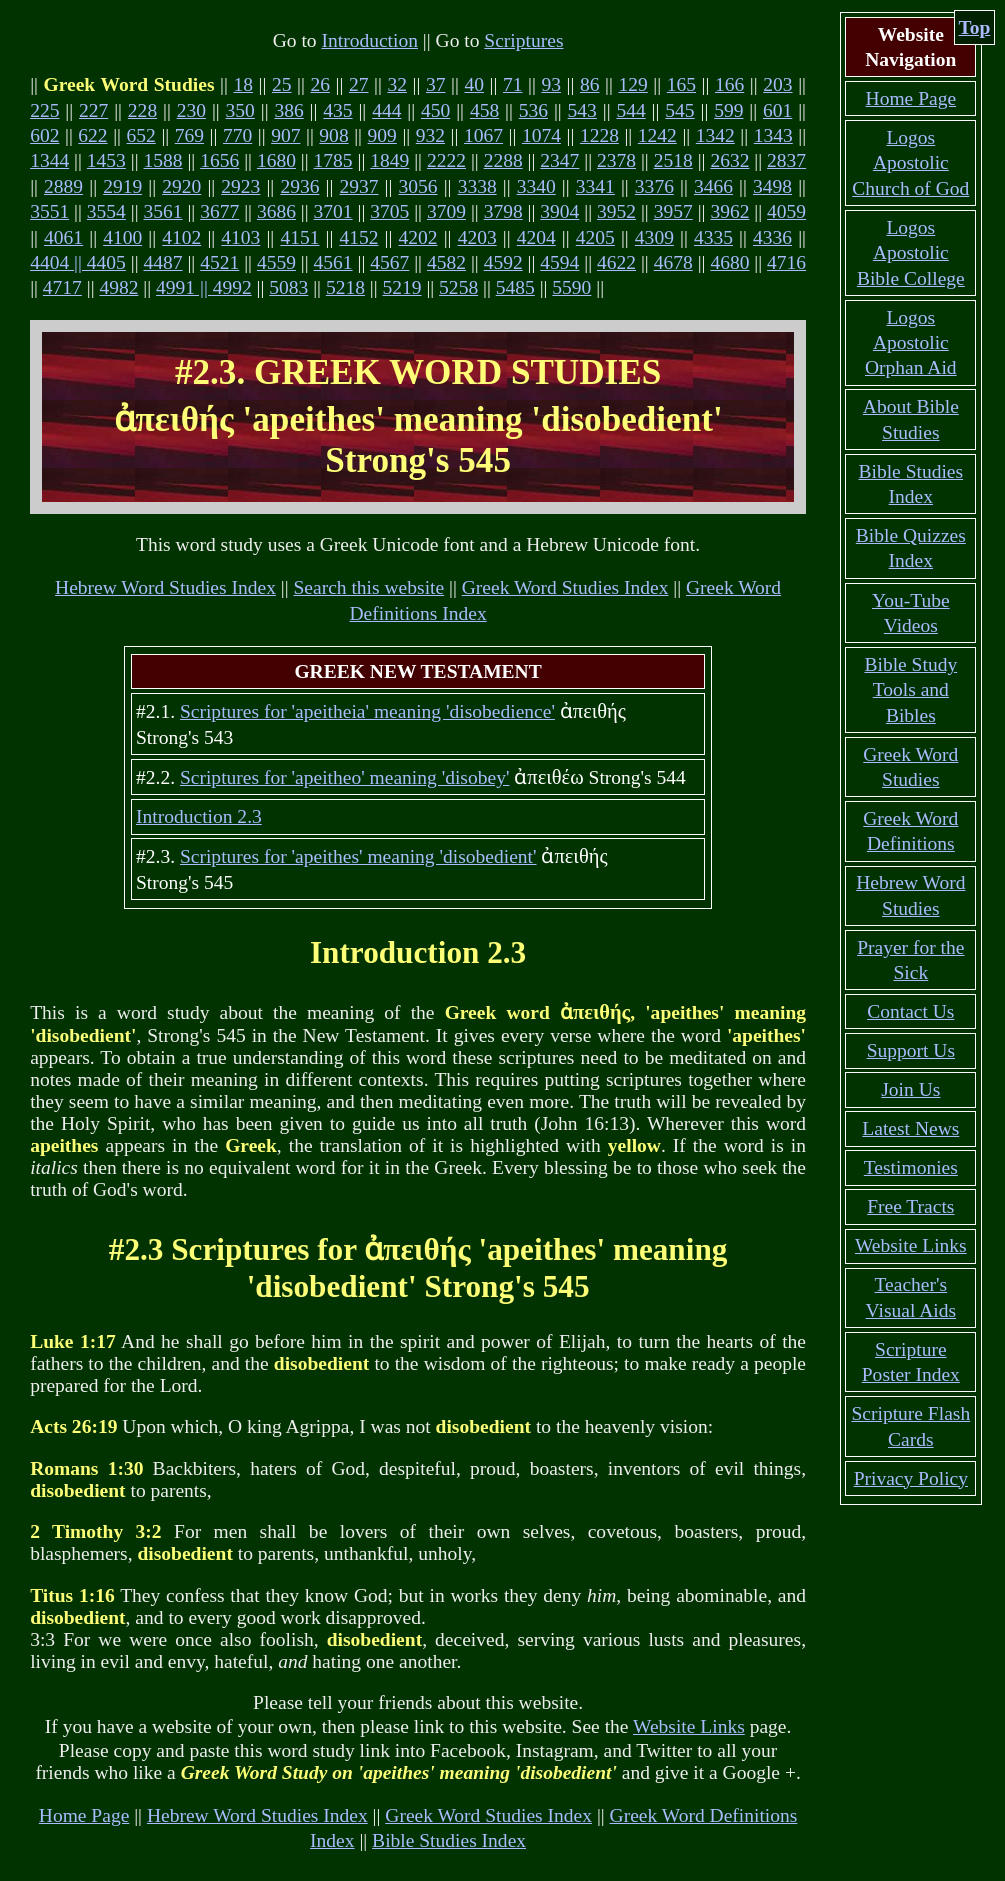 The width and height of the screenshot is (1005, 1881). What do you see at coordinates (910, 1089) in the screenshot?
I see `Join Us` at bounding box center [910, 1089].